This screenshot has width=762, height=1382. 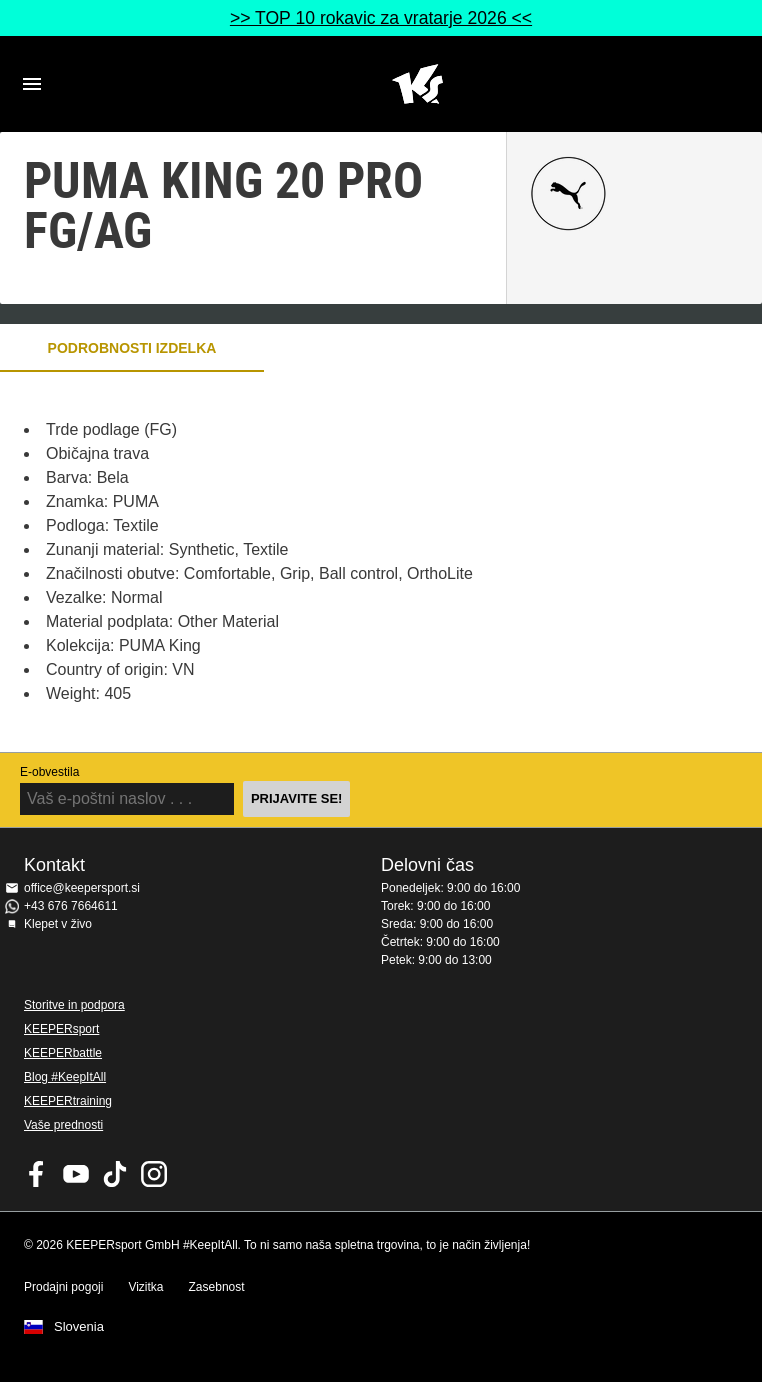 I want to click on office@keepersport.si, so click(x=82, y=888).